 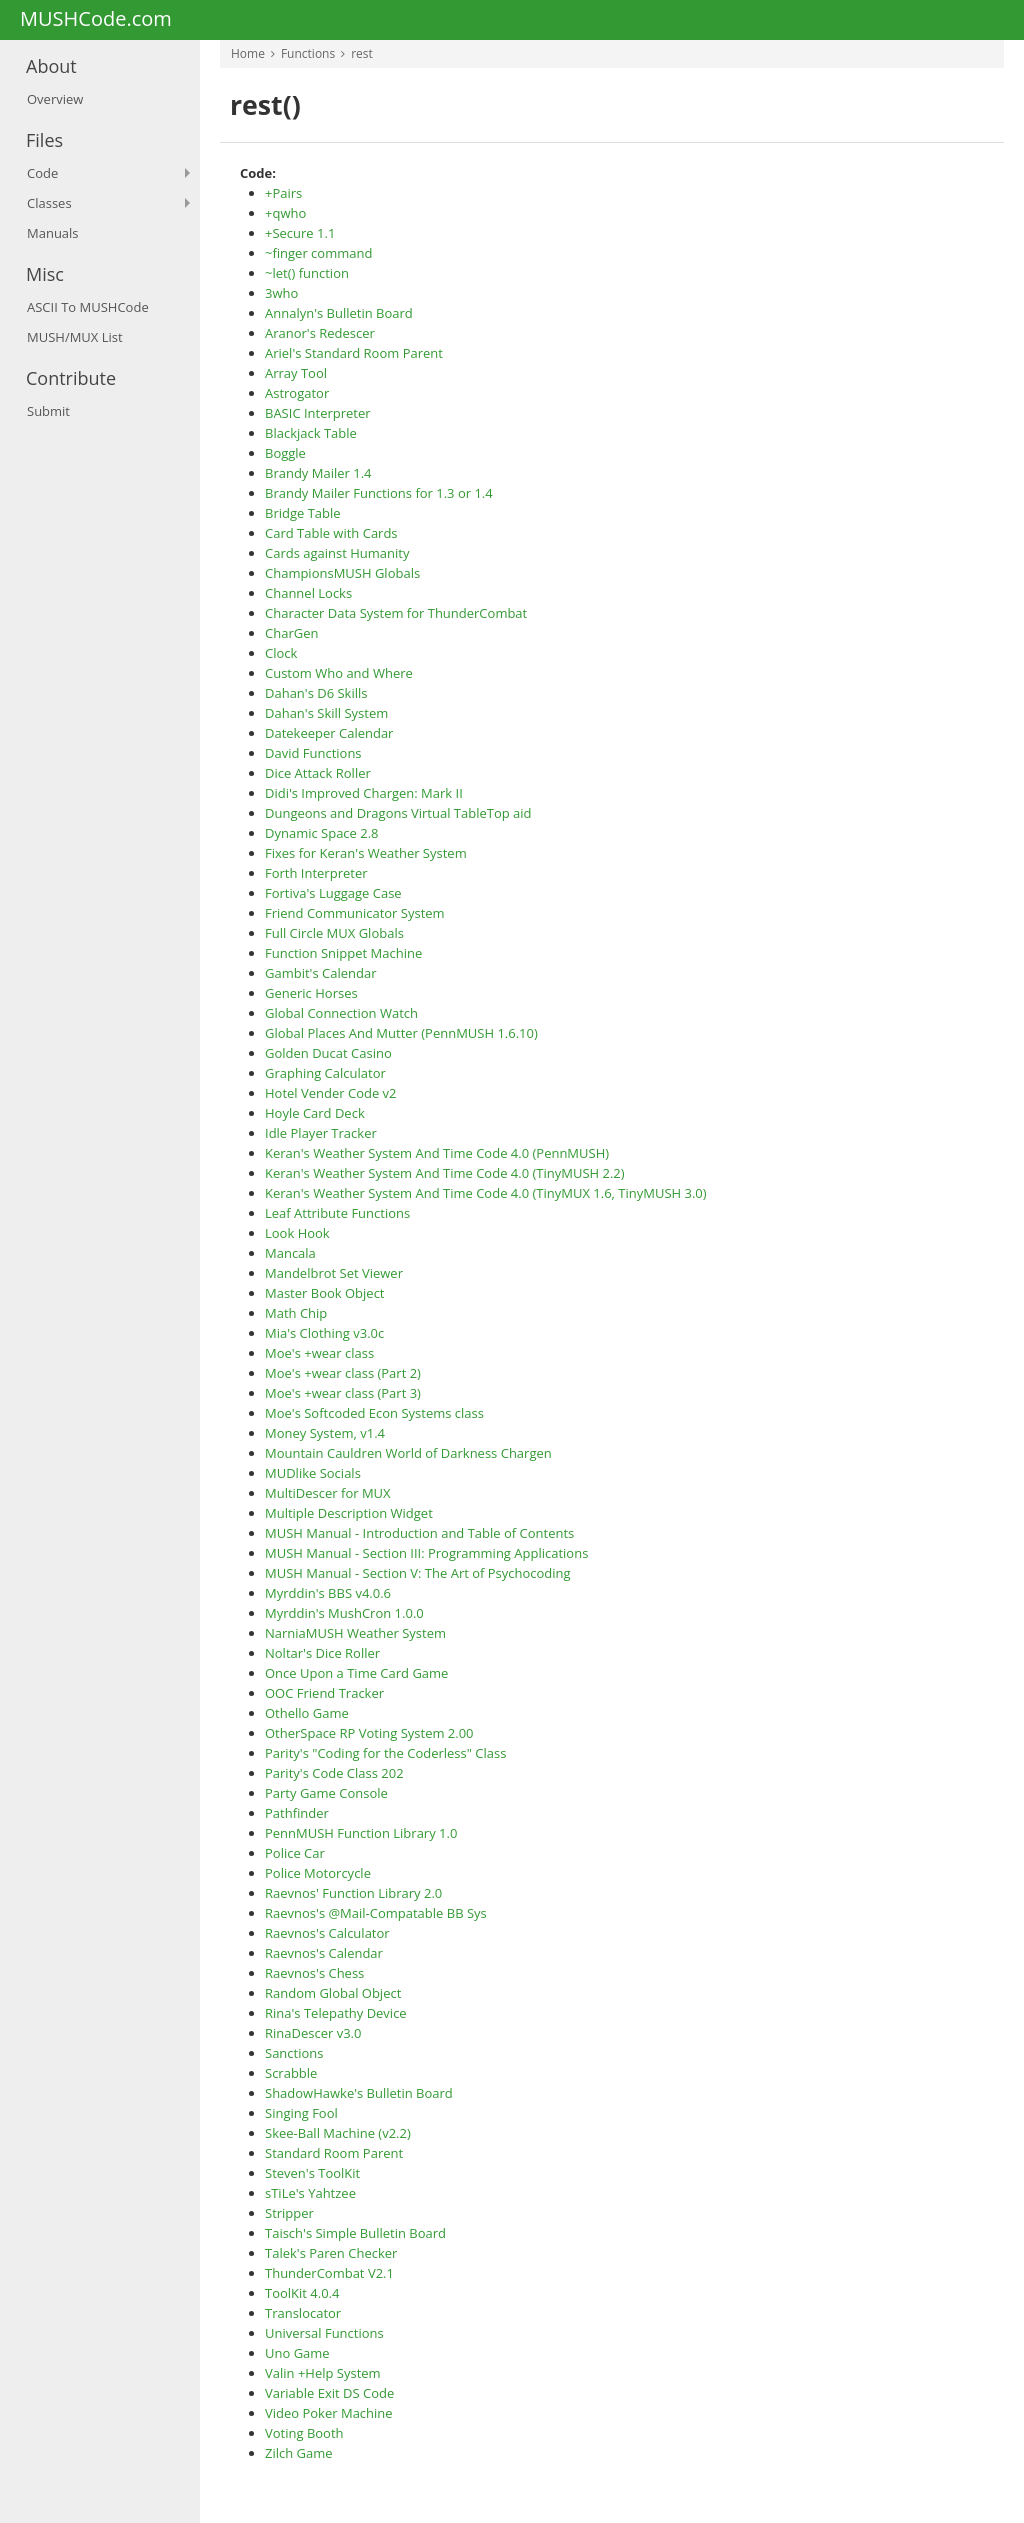 I want to click on Valin +Help System, so click(x=323, y=2373).